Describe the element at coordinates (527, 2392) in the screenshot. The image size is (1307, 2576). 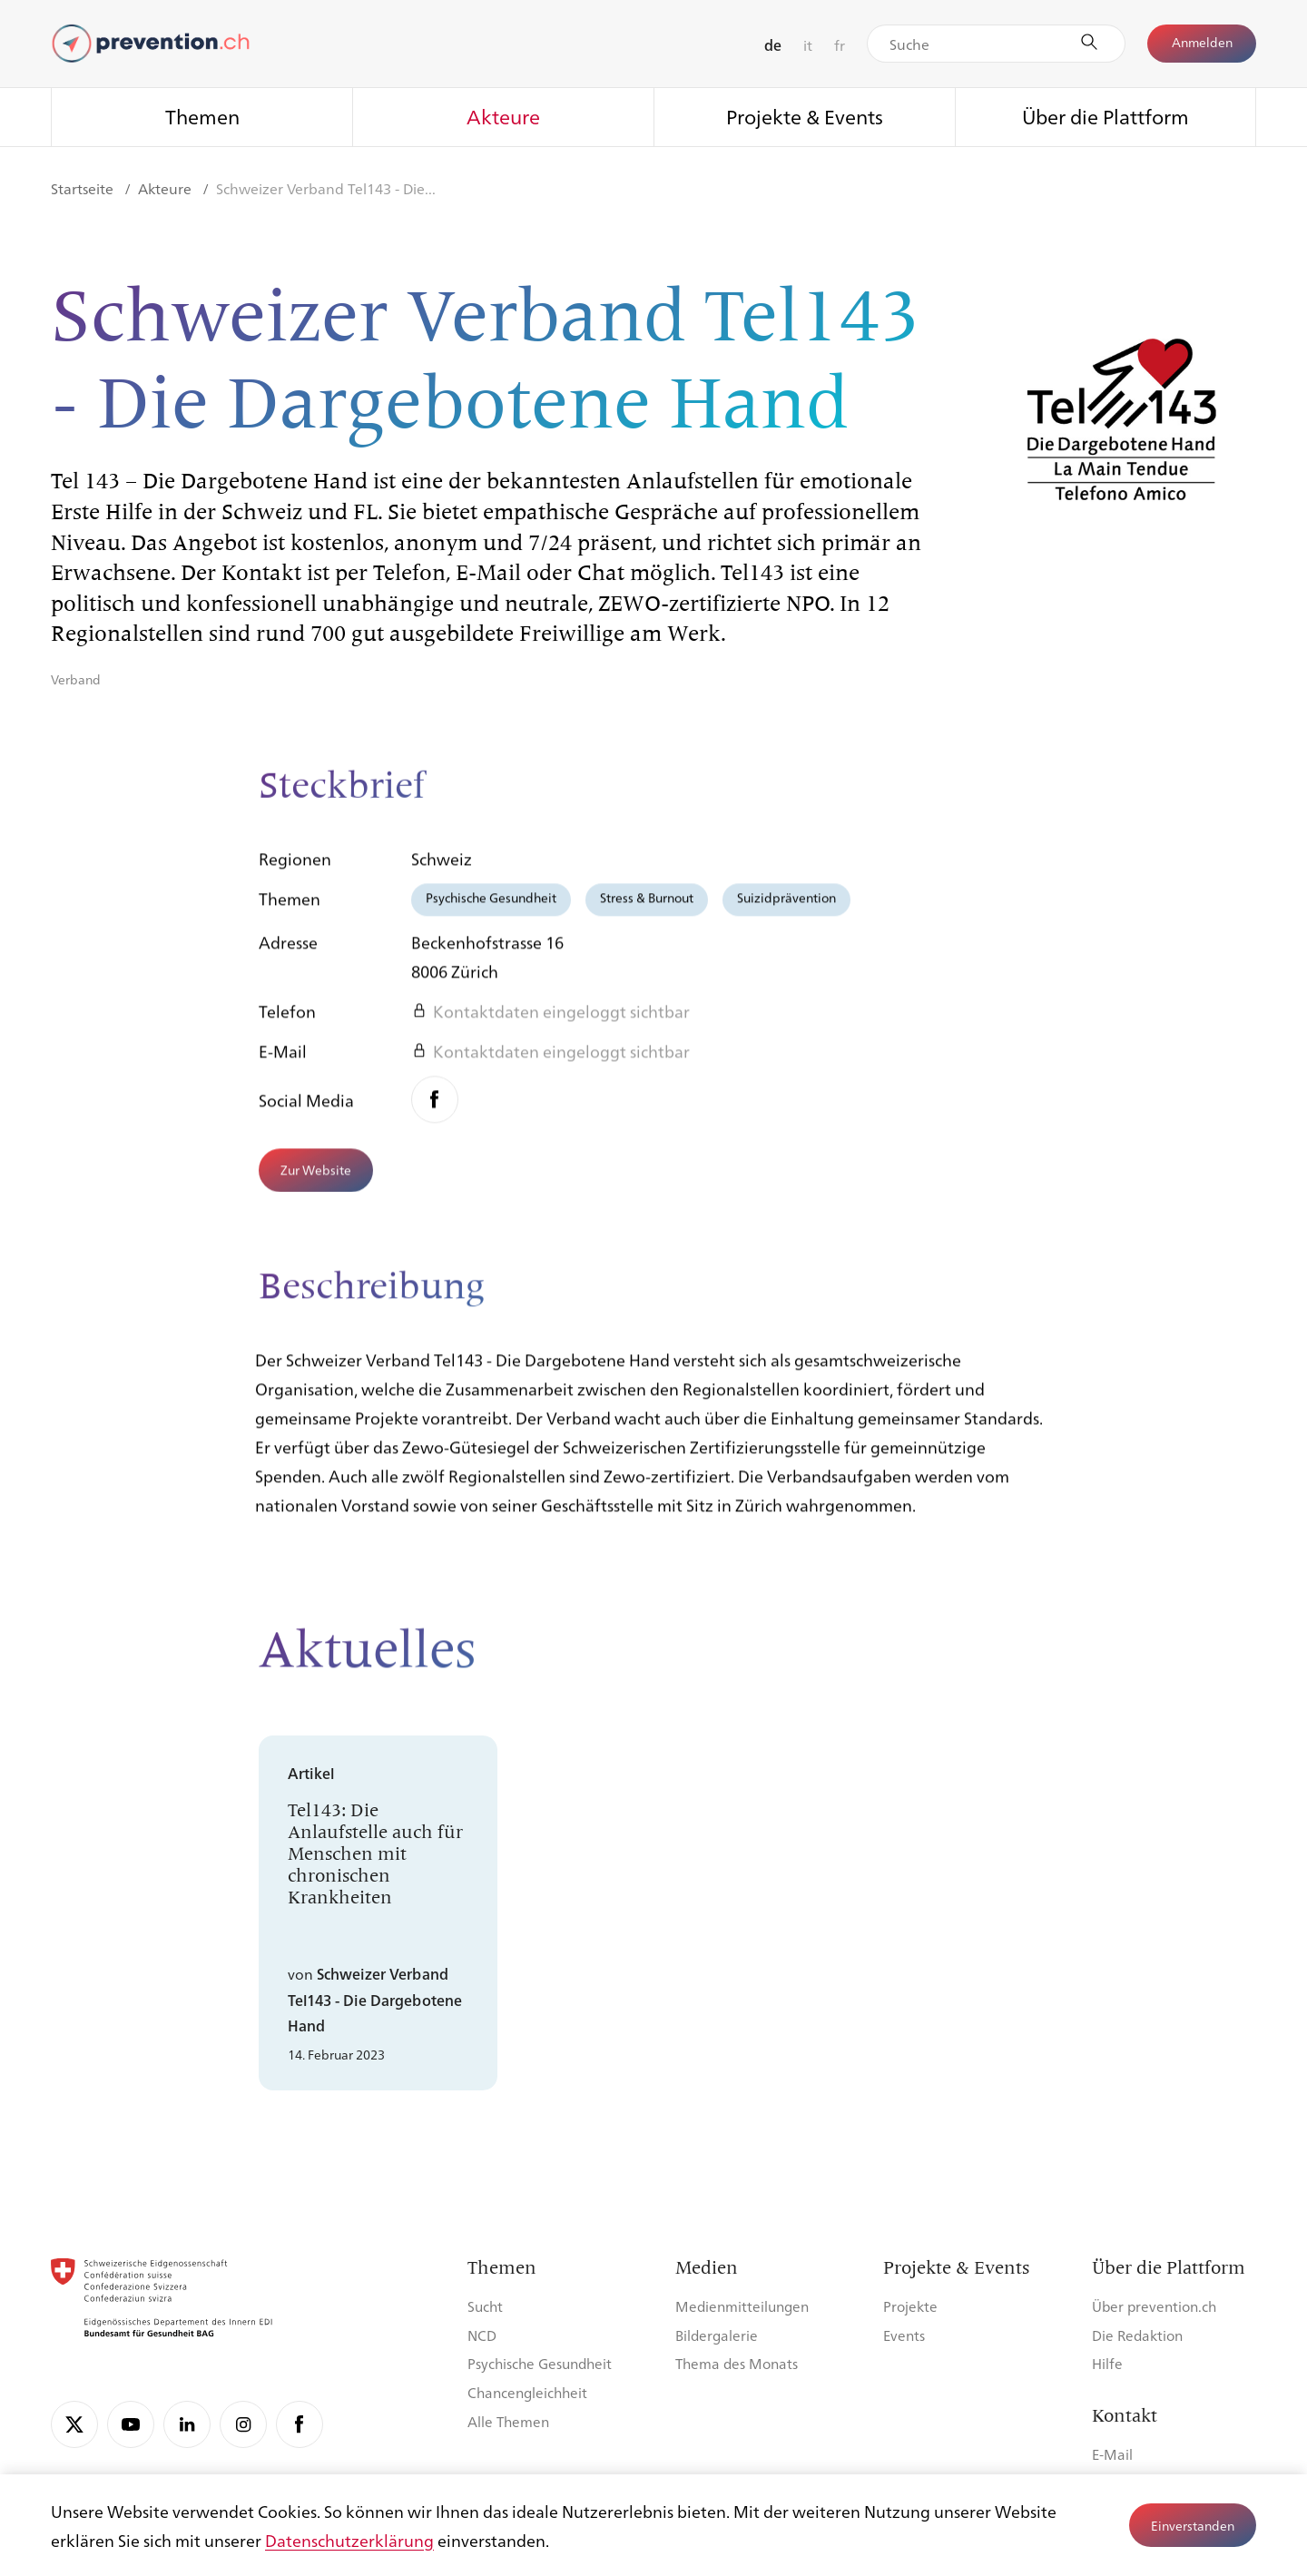
I see `Chancengleichheit` at that location.